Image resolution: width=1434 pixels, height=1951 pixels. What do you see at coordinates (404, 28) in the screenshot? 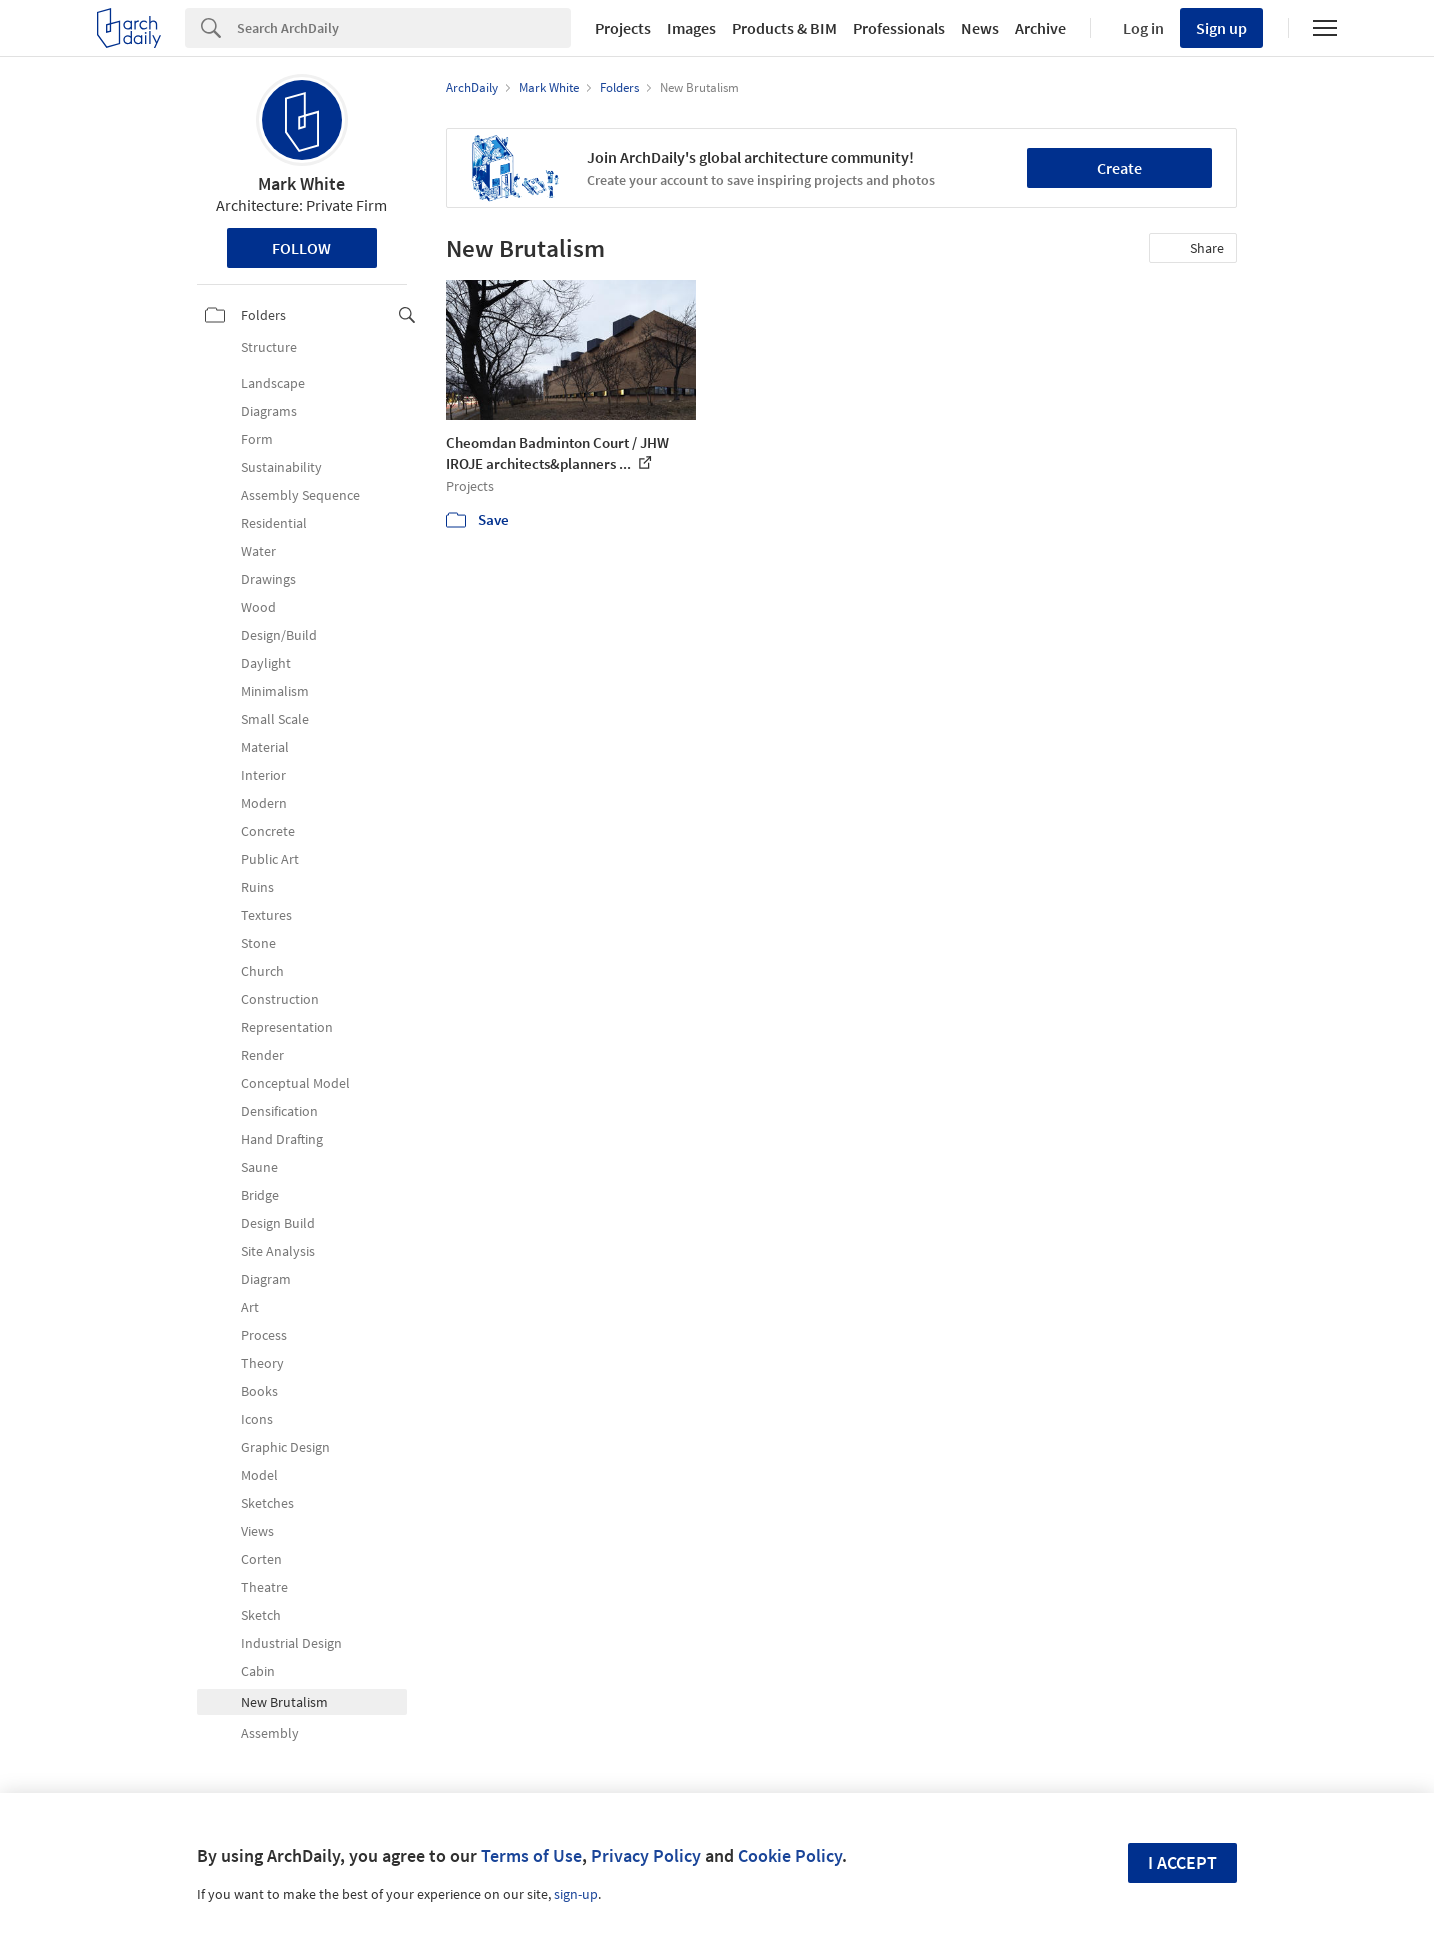
I see `[Search]` at bounding box center [404, 28].